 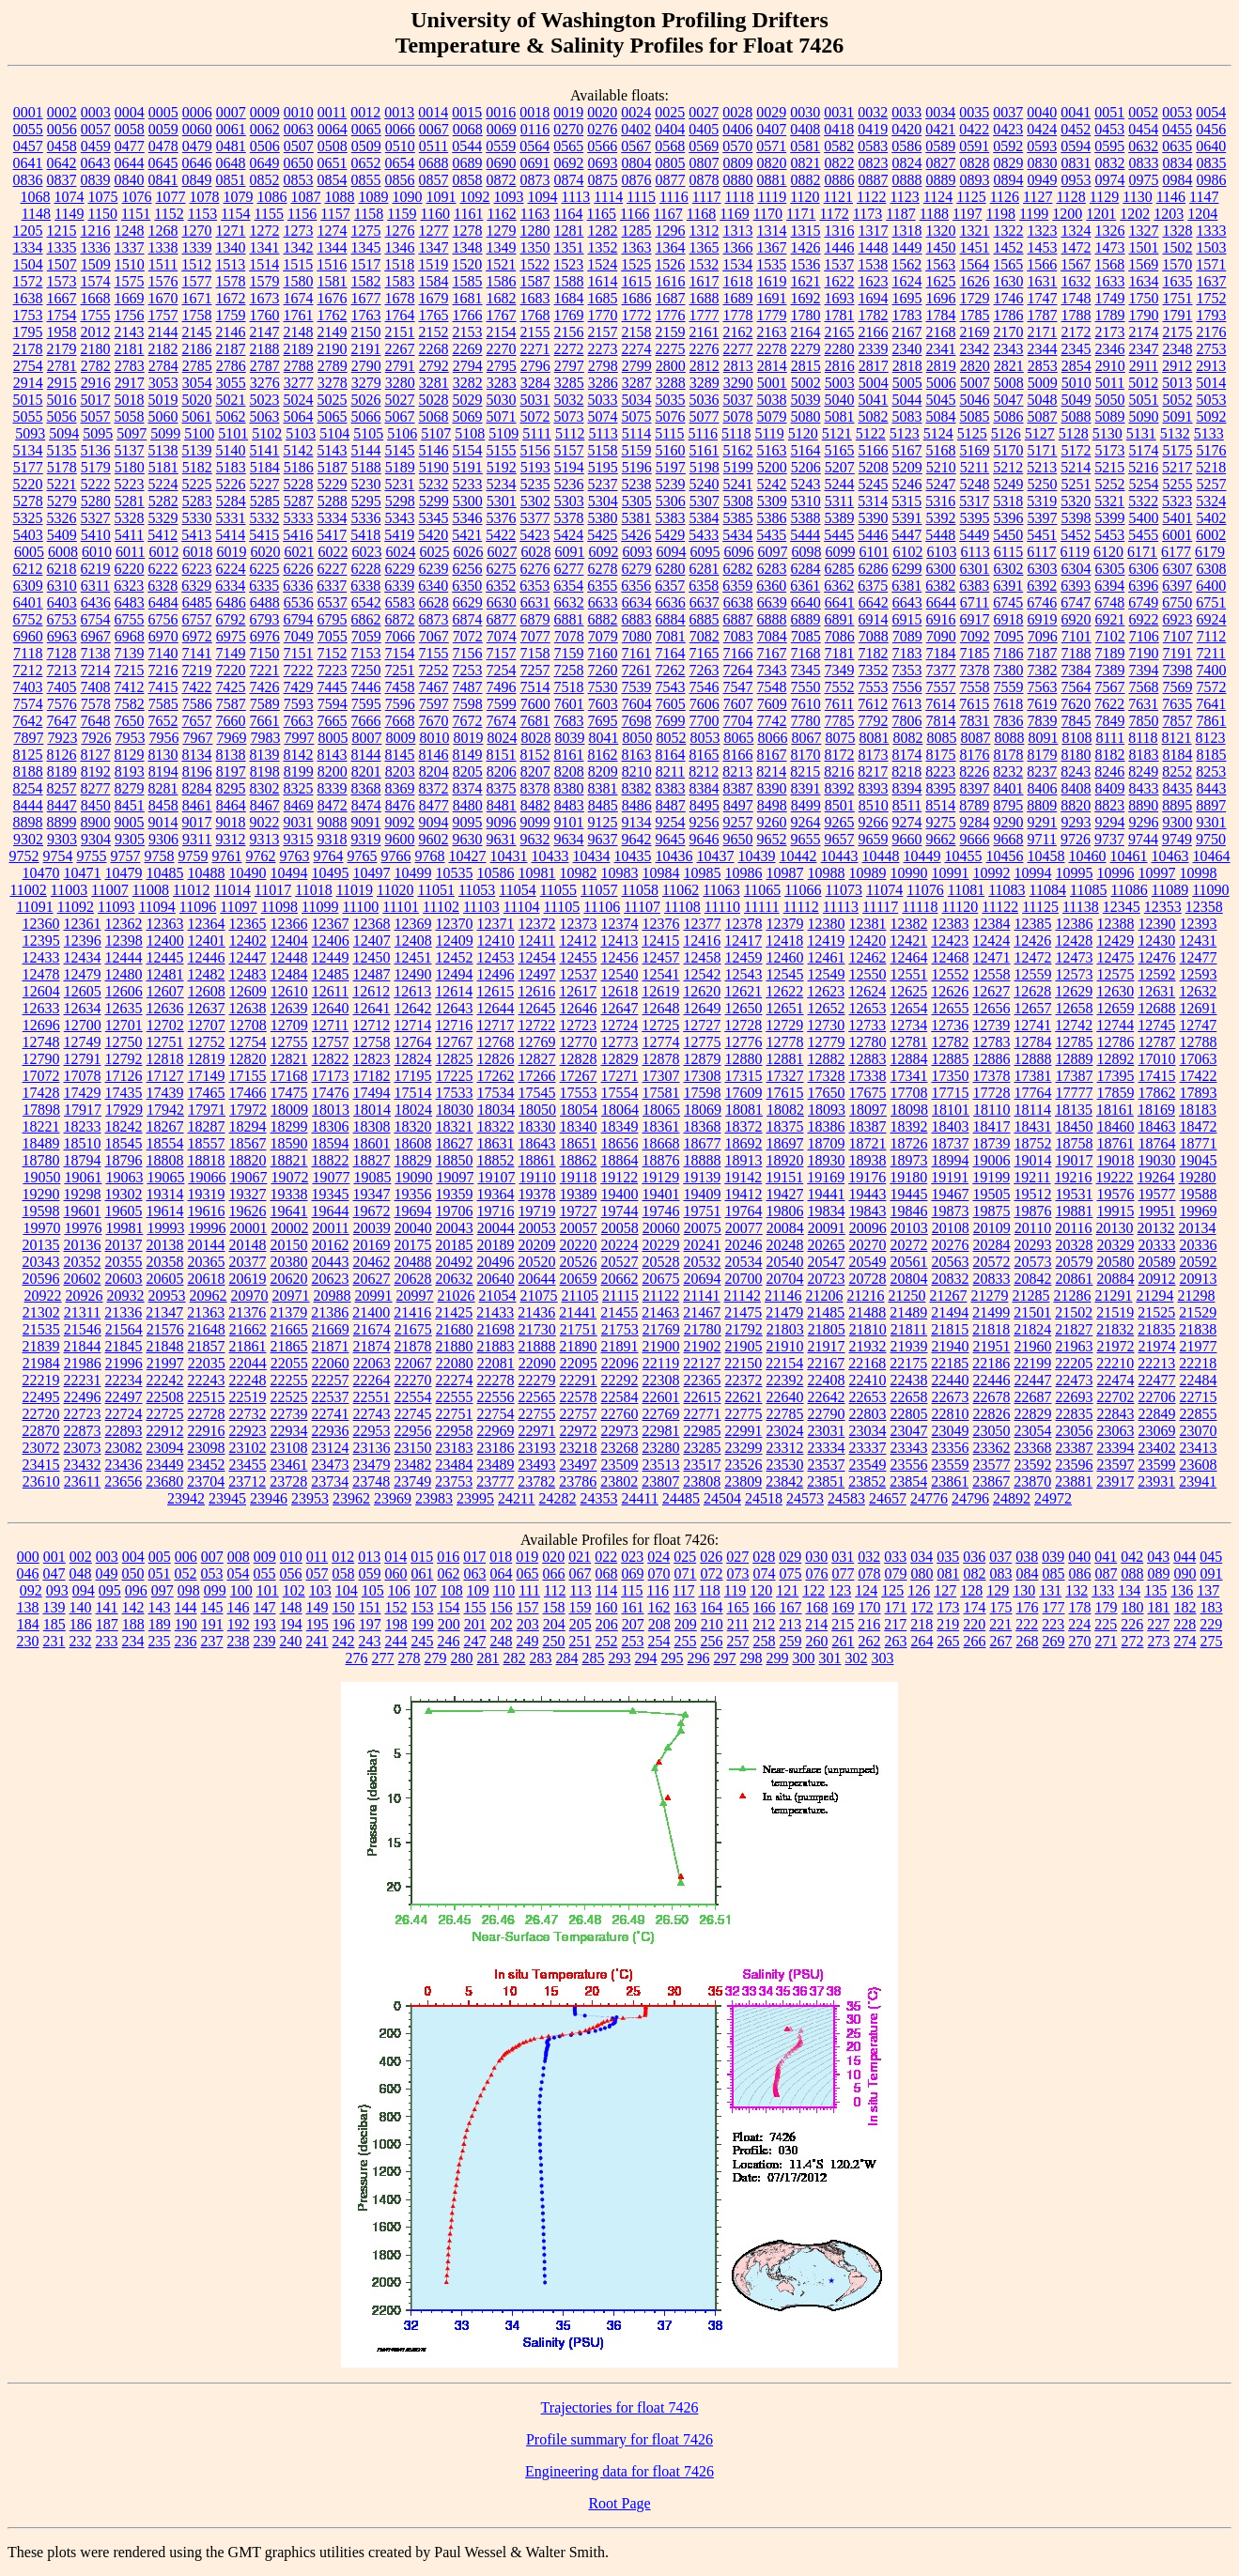 What do you see at coordinates (299, 771) in the screenshot?
I see `8199` at bounding box center [299, 771].